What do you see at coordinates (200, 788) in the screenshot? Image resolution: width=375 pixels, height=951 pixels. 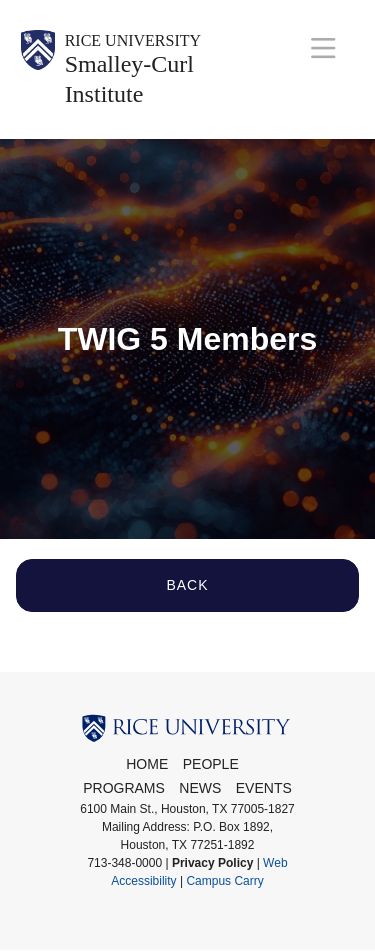 I see `News` at bounding box center [200, 788].